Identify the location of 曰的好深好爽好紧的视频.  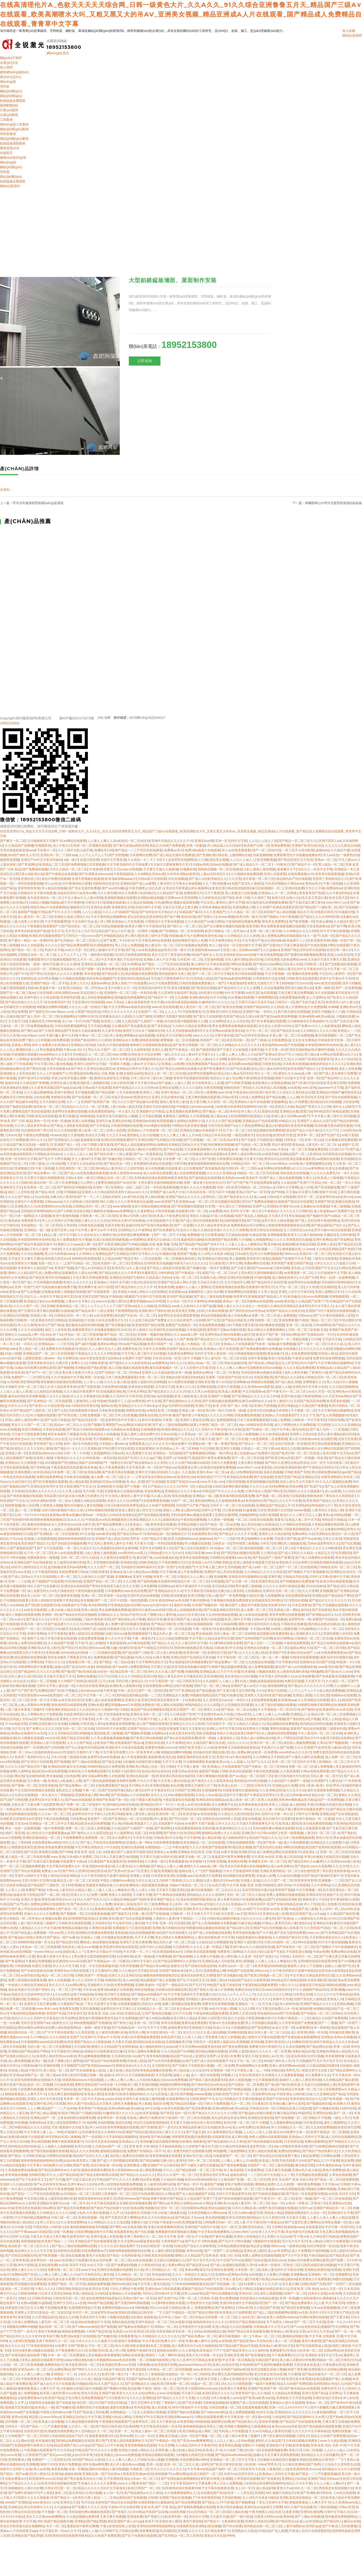
(230, 1486).